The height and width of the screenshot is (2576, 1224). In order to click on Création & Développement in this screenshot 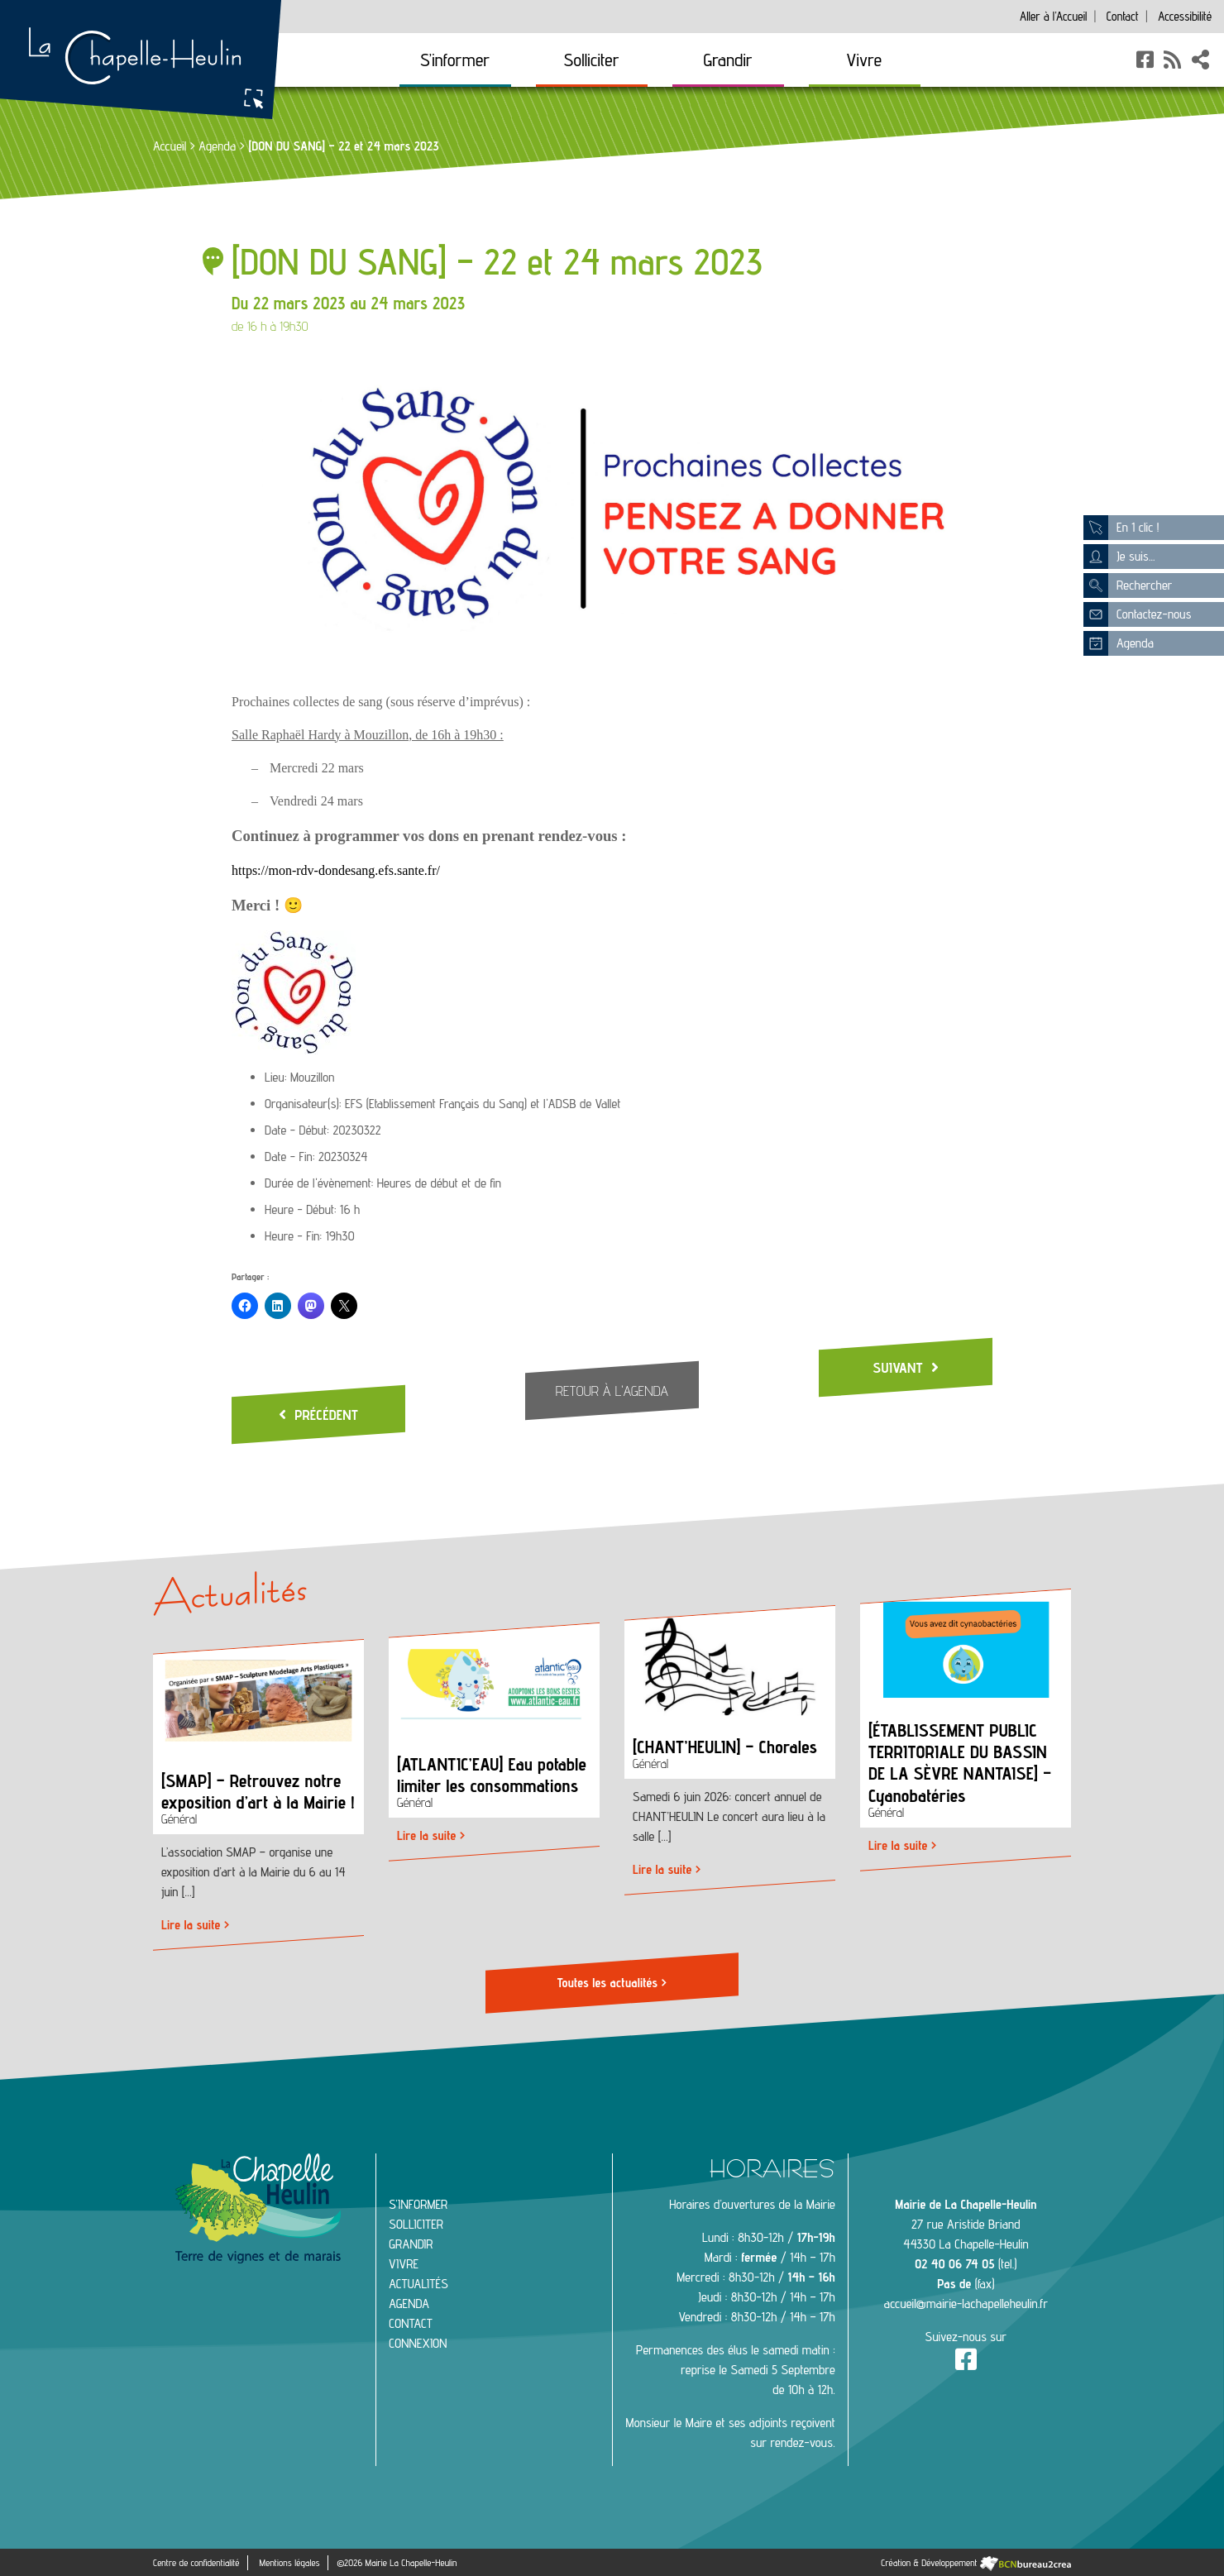, I will do `click(976, 2560)`.